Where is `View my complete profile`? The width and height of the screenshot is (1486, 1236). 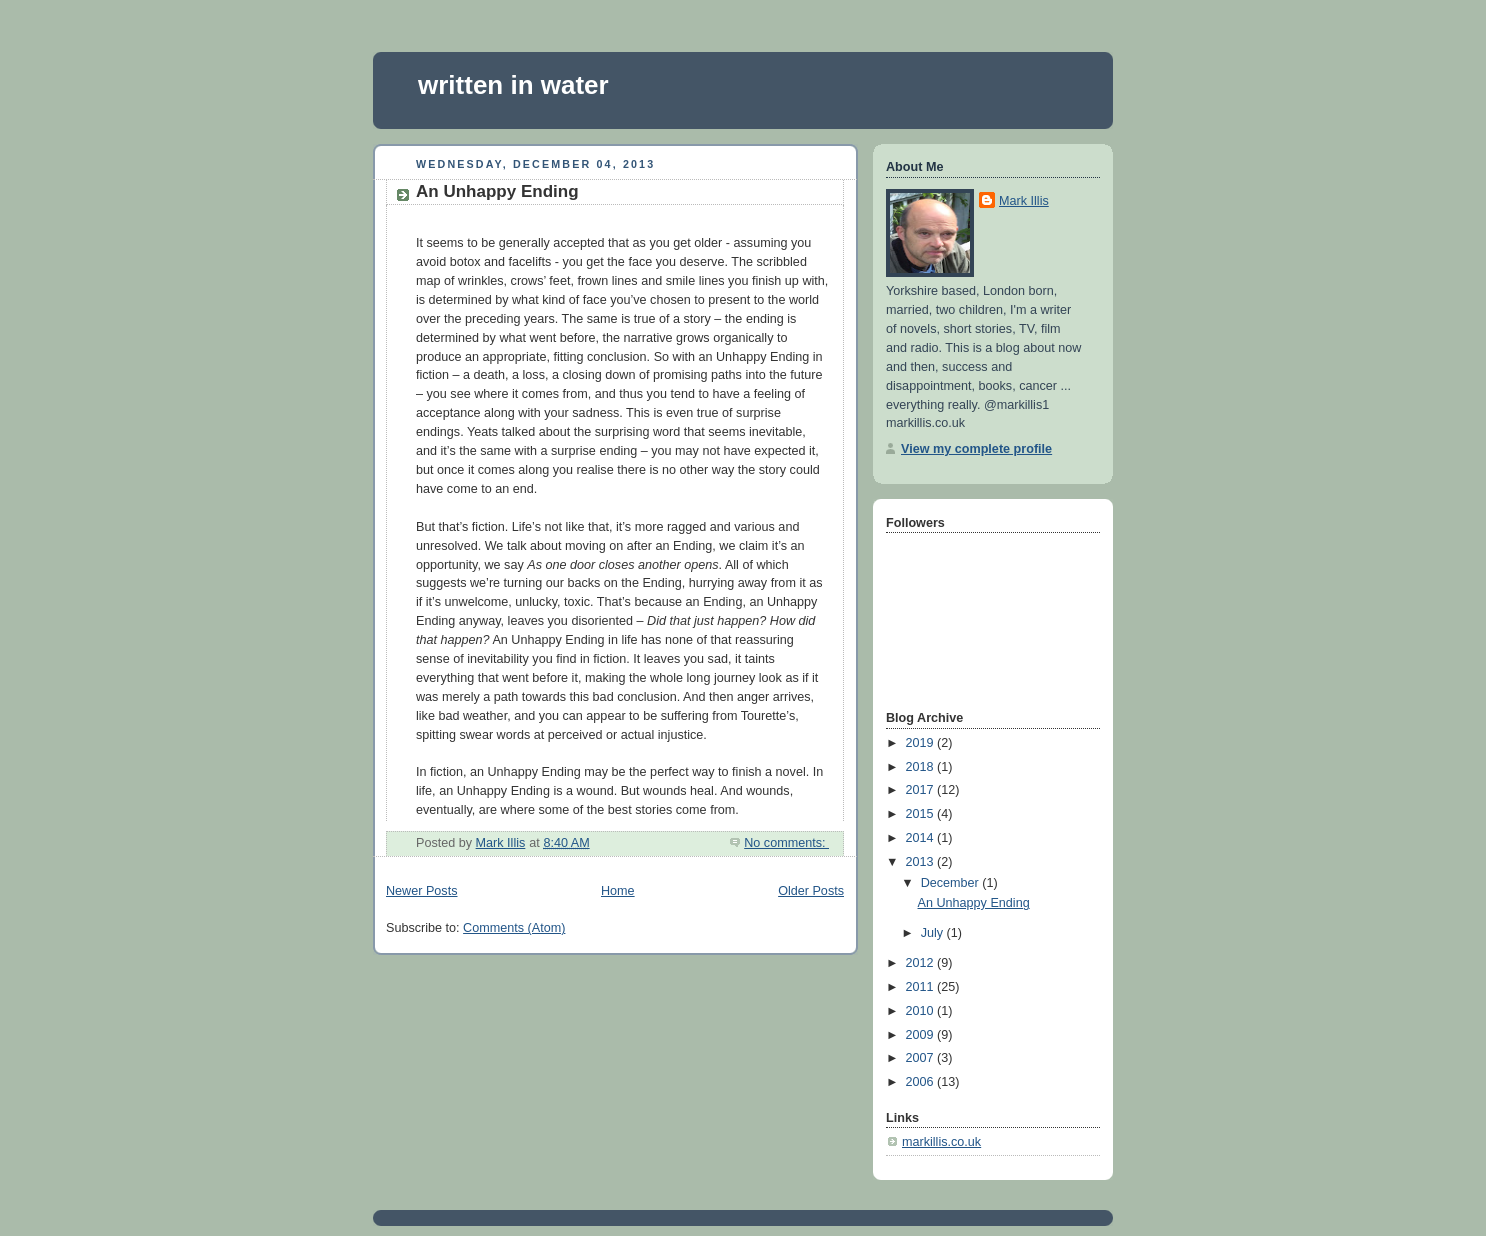 View my complete profile is located at coordinates (976, 449).